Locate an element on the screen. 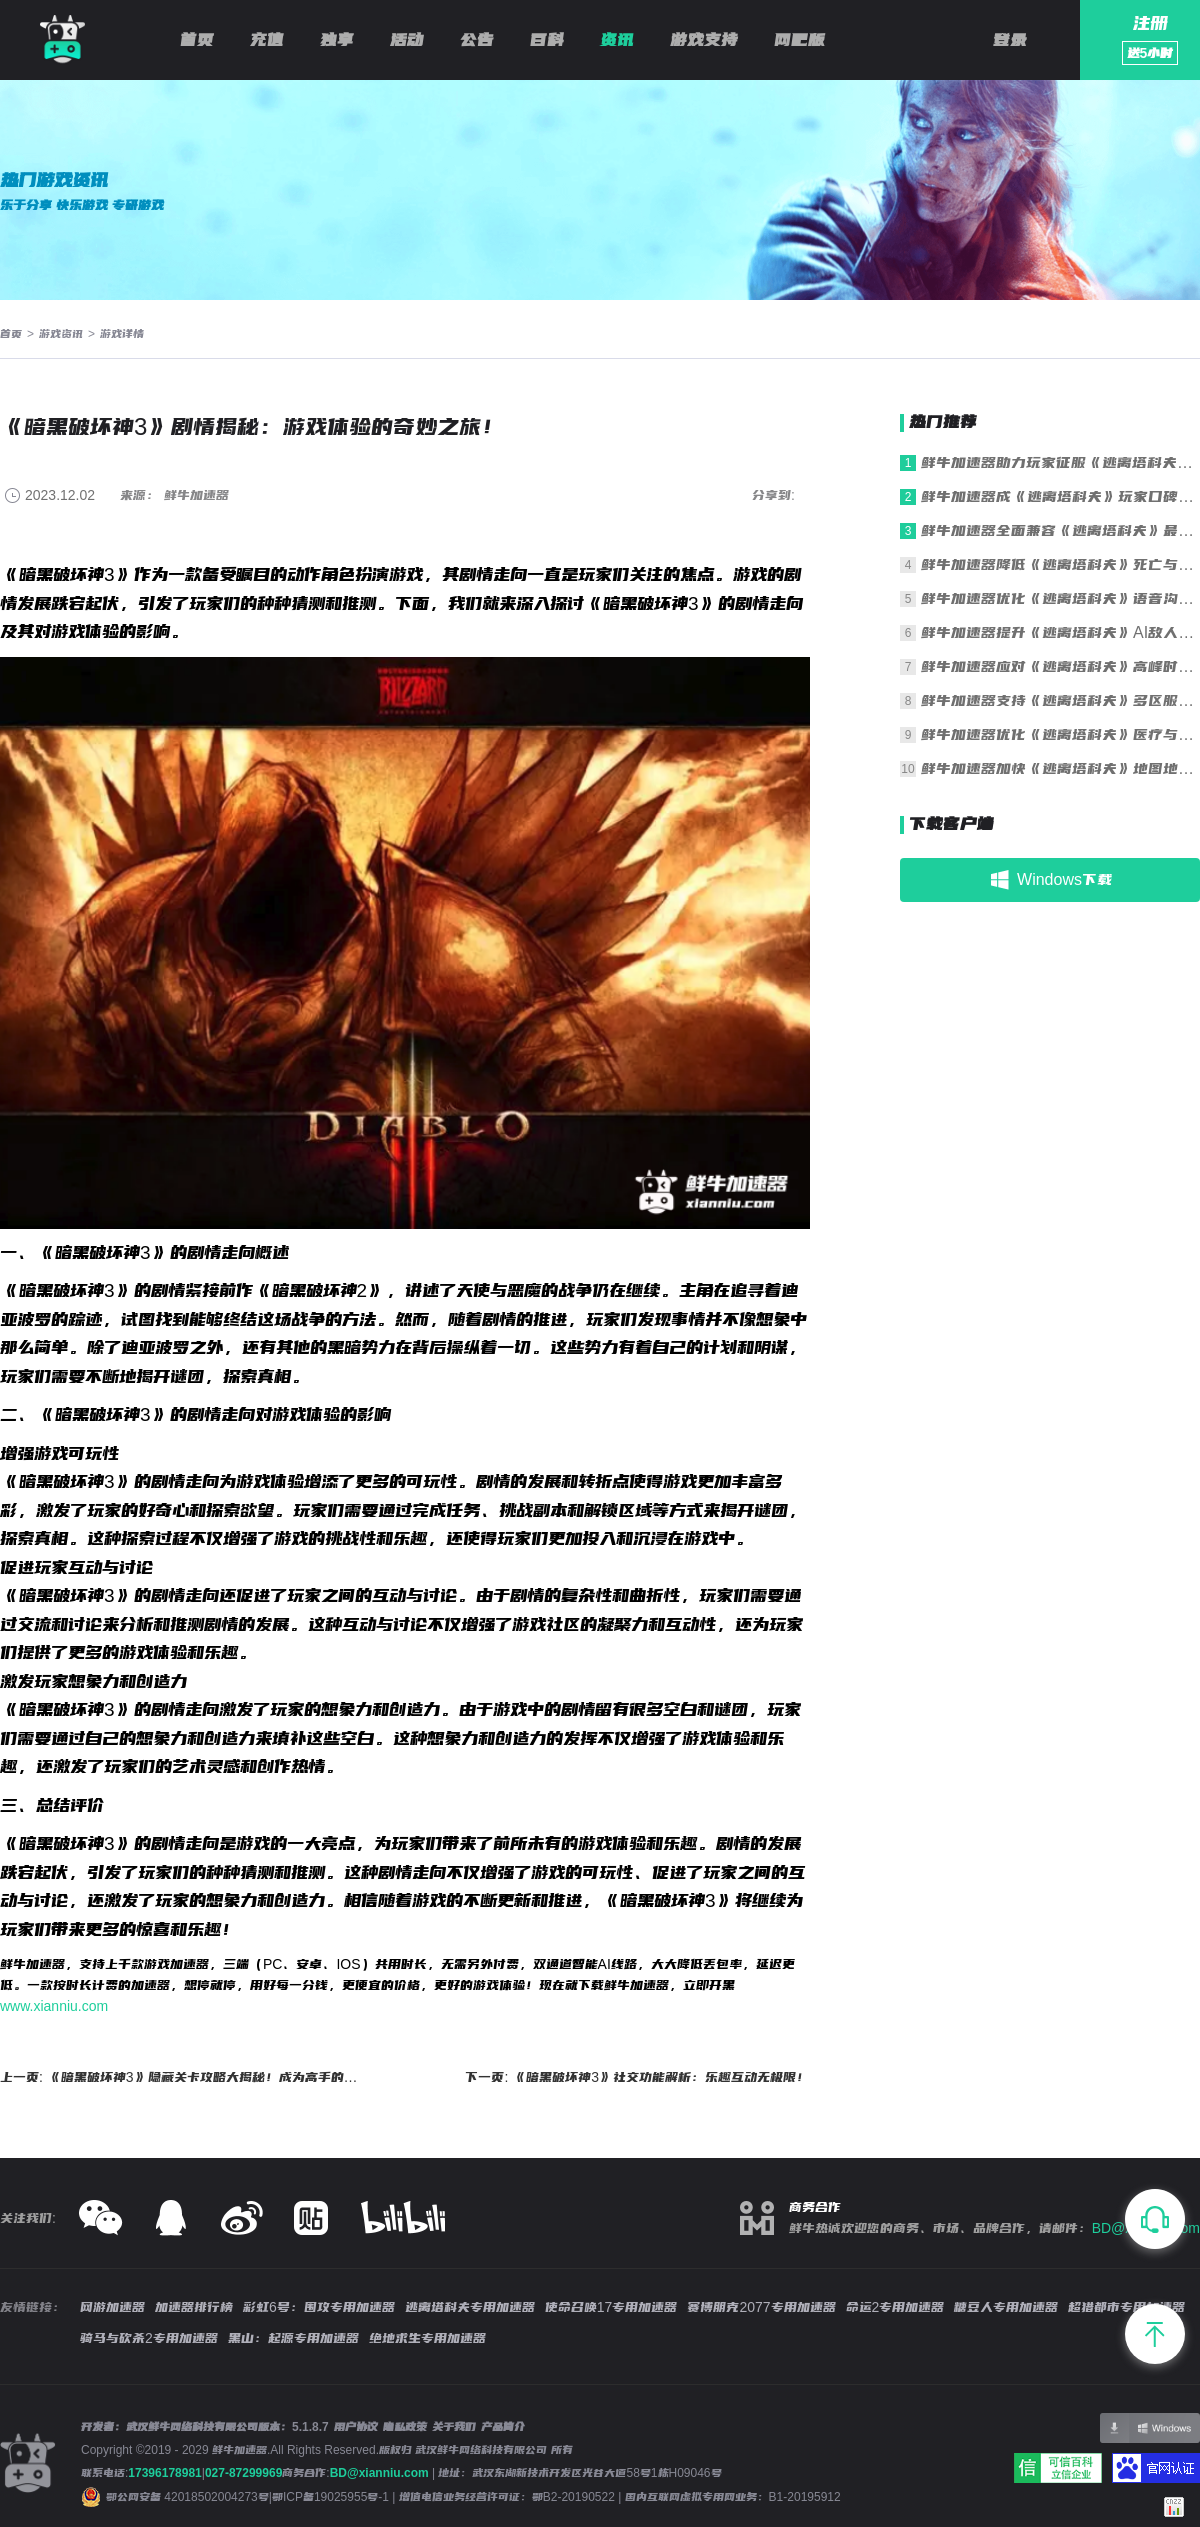 This screenshot has width=1200, height=2527. 鲜牛加速器优化《逃离塔科夫》医疗与操作响应 is located at coordinates (1060, 734).